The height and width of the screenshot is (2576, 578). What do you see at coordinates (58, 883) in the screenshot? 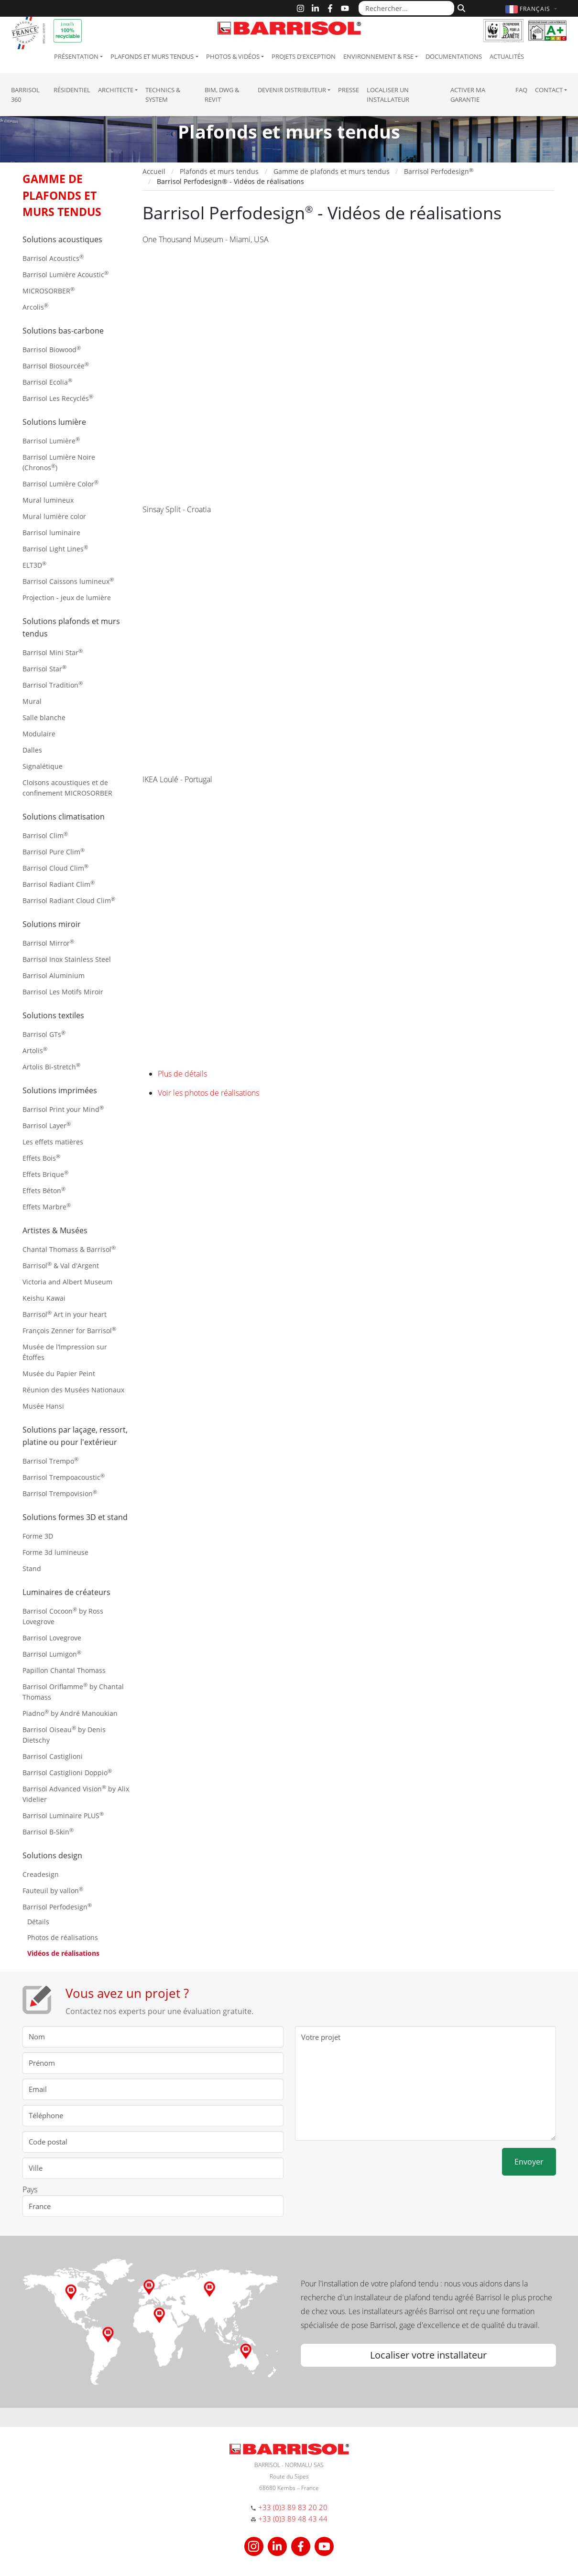
I see `Barrisol Radiant Clim` at bounding box center [58, 883].